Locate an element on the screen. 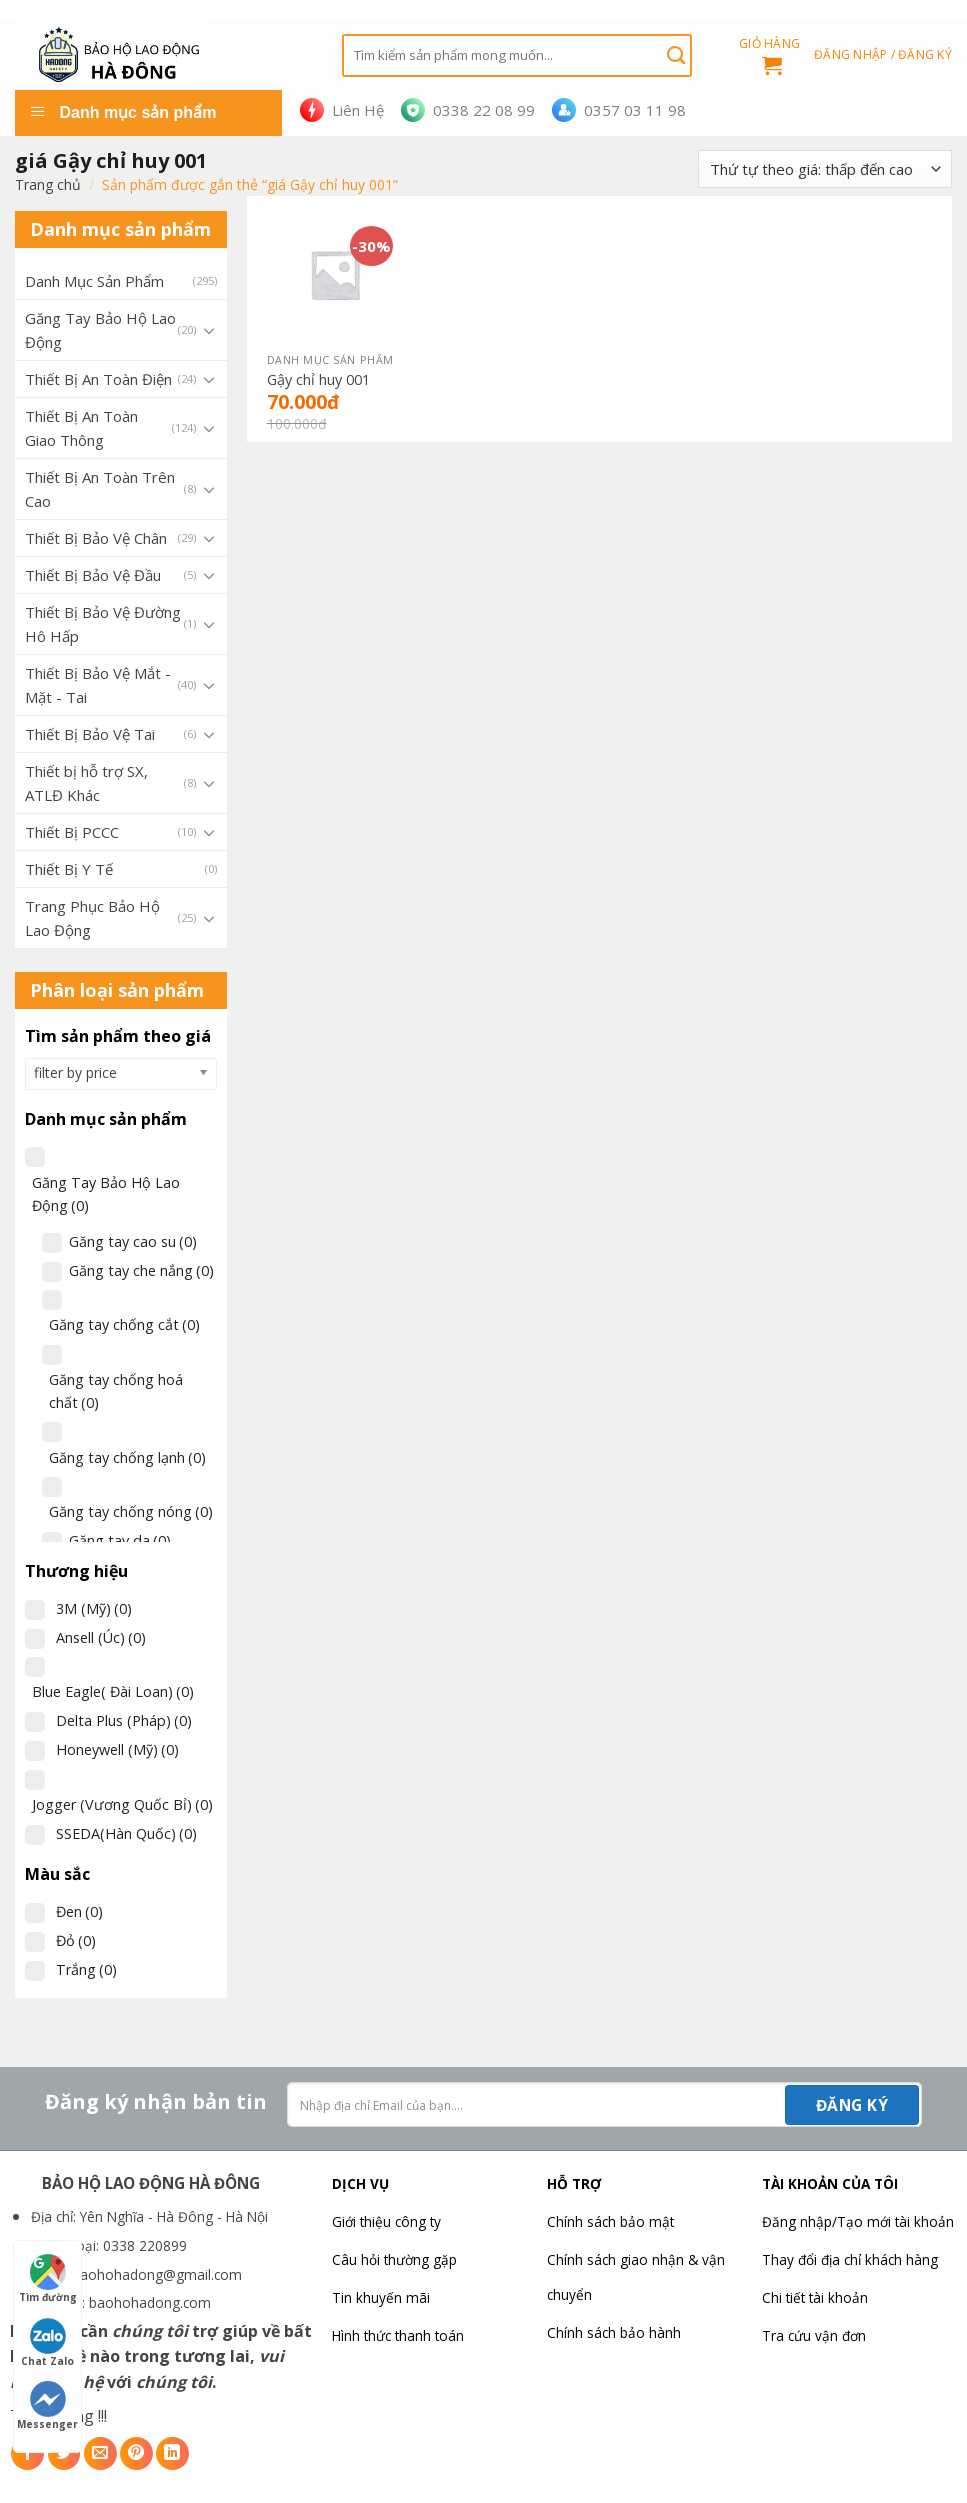 This screenshot has height=2503, width=967. Hình thức thanh toán is located at coordinates (398, 2335).